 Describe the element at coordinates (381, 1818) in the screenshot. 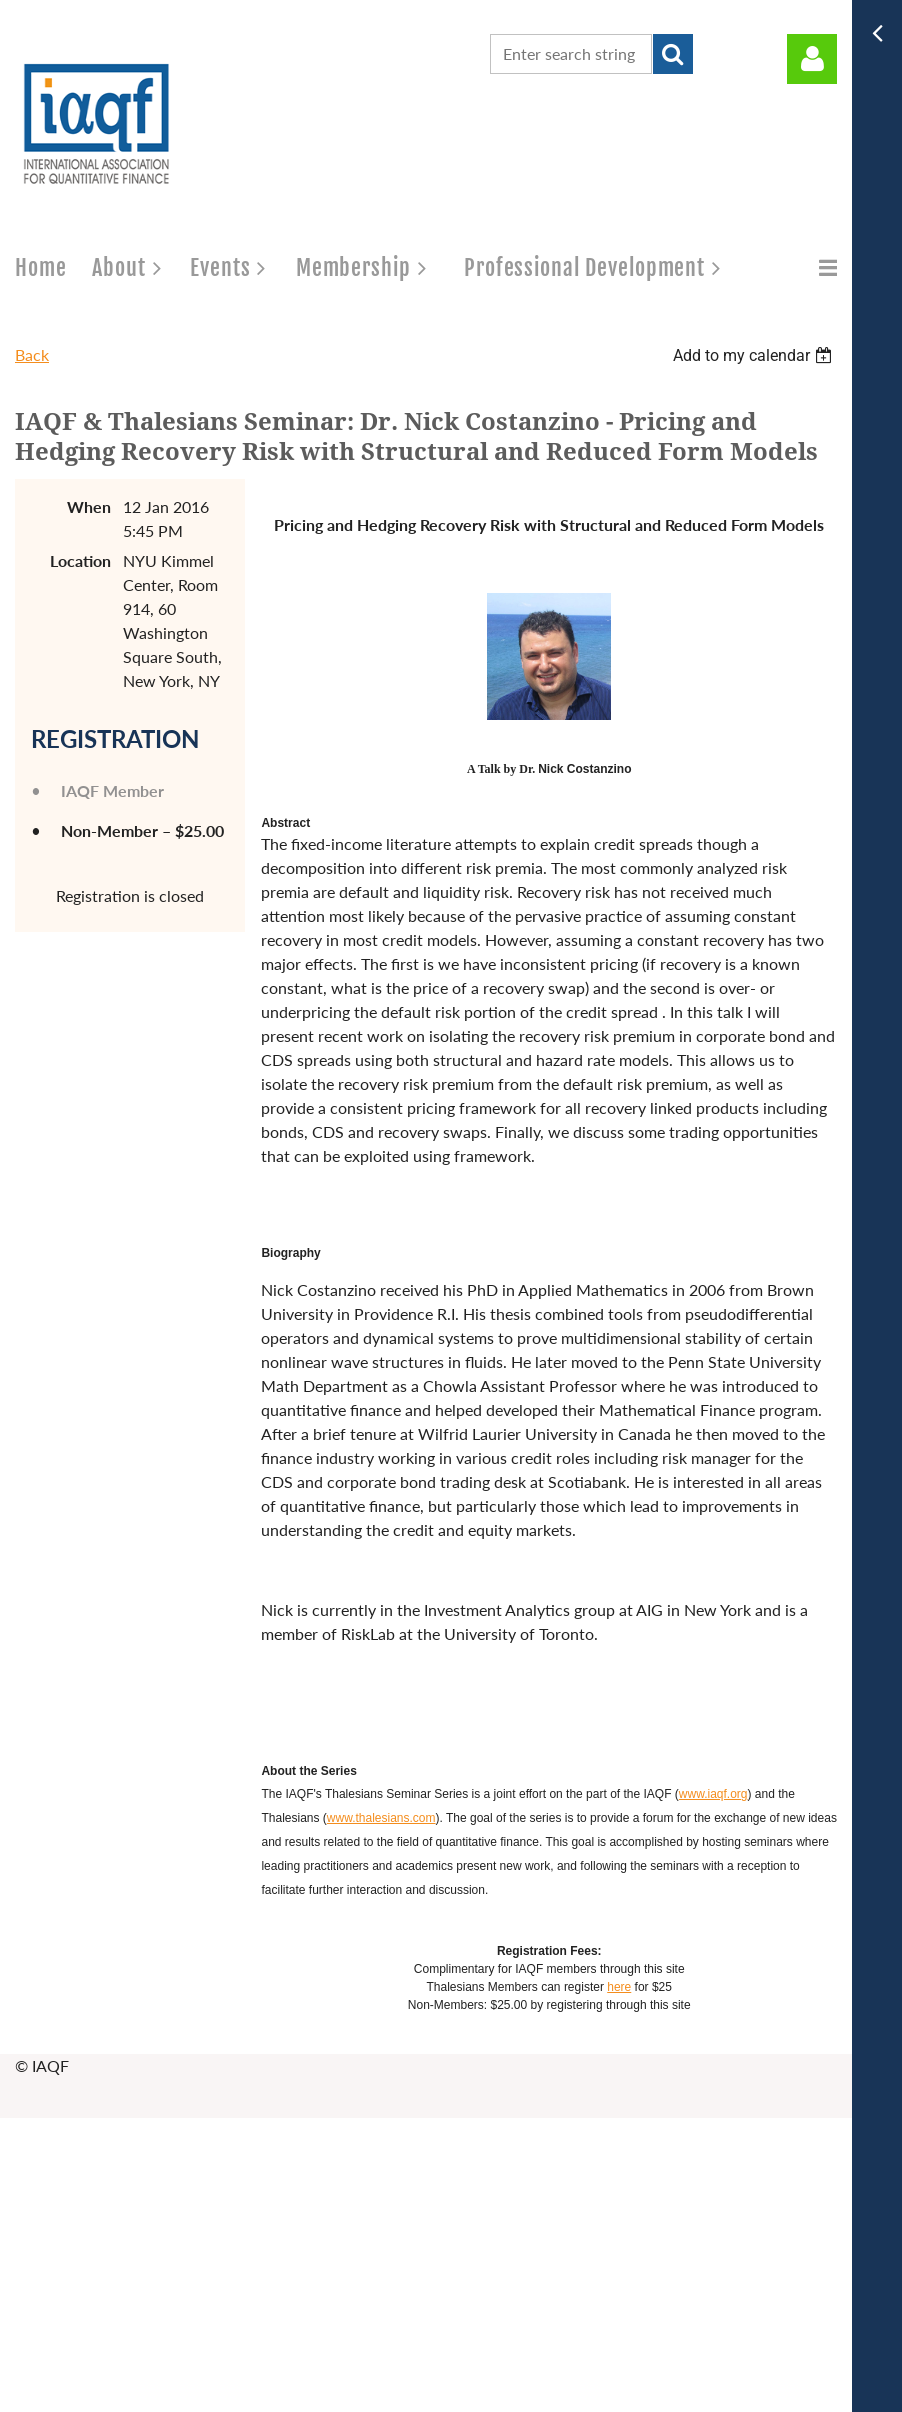

I see `www.thalesians.com` at that location.